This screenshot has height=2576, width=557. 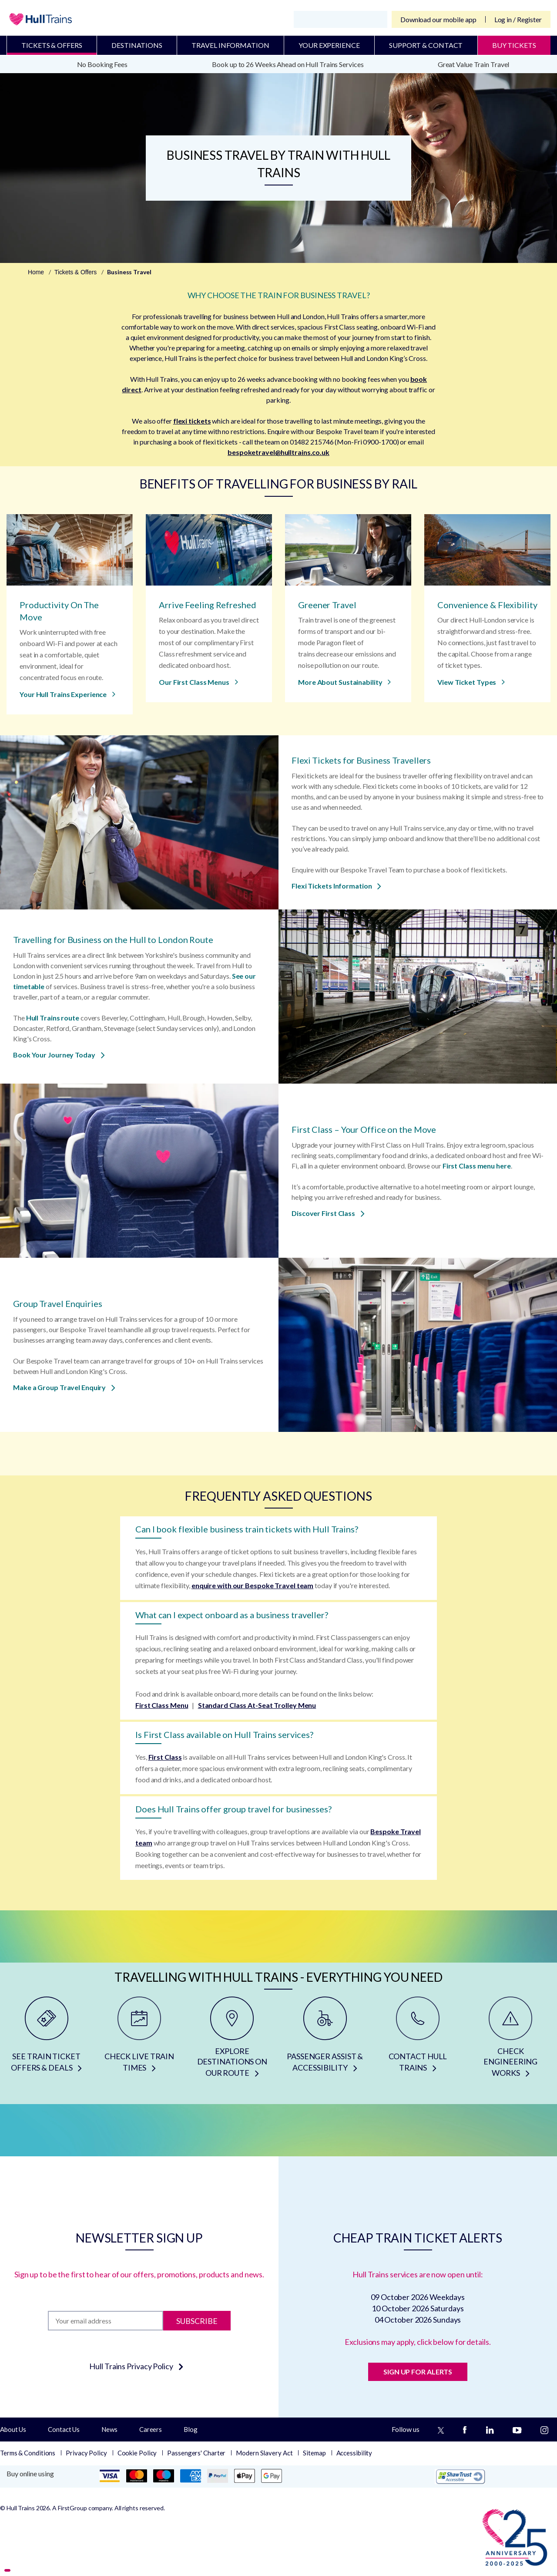 What do you see at coordinates (329, 45) in the screenshot?
I see `Your Experience` at bounding box center [329, 45].